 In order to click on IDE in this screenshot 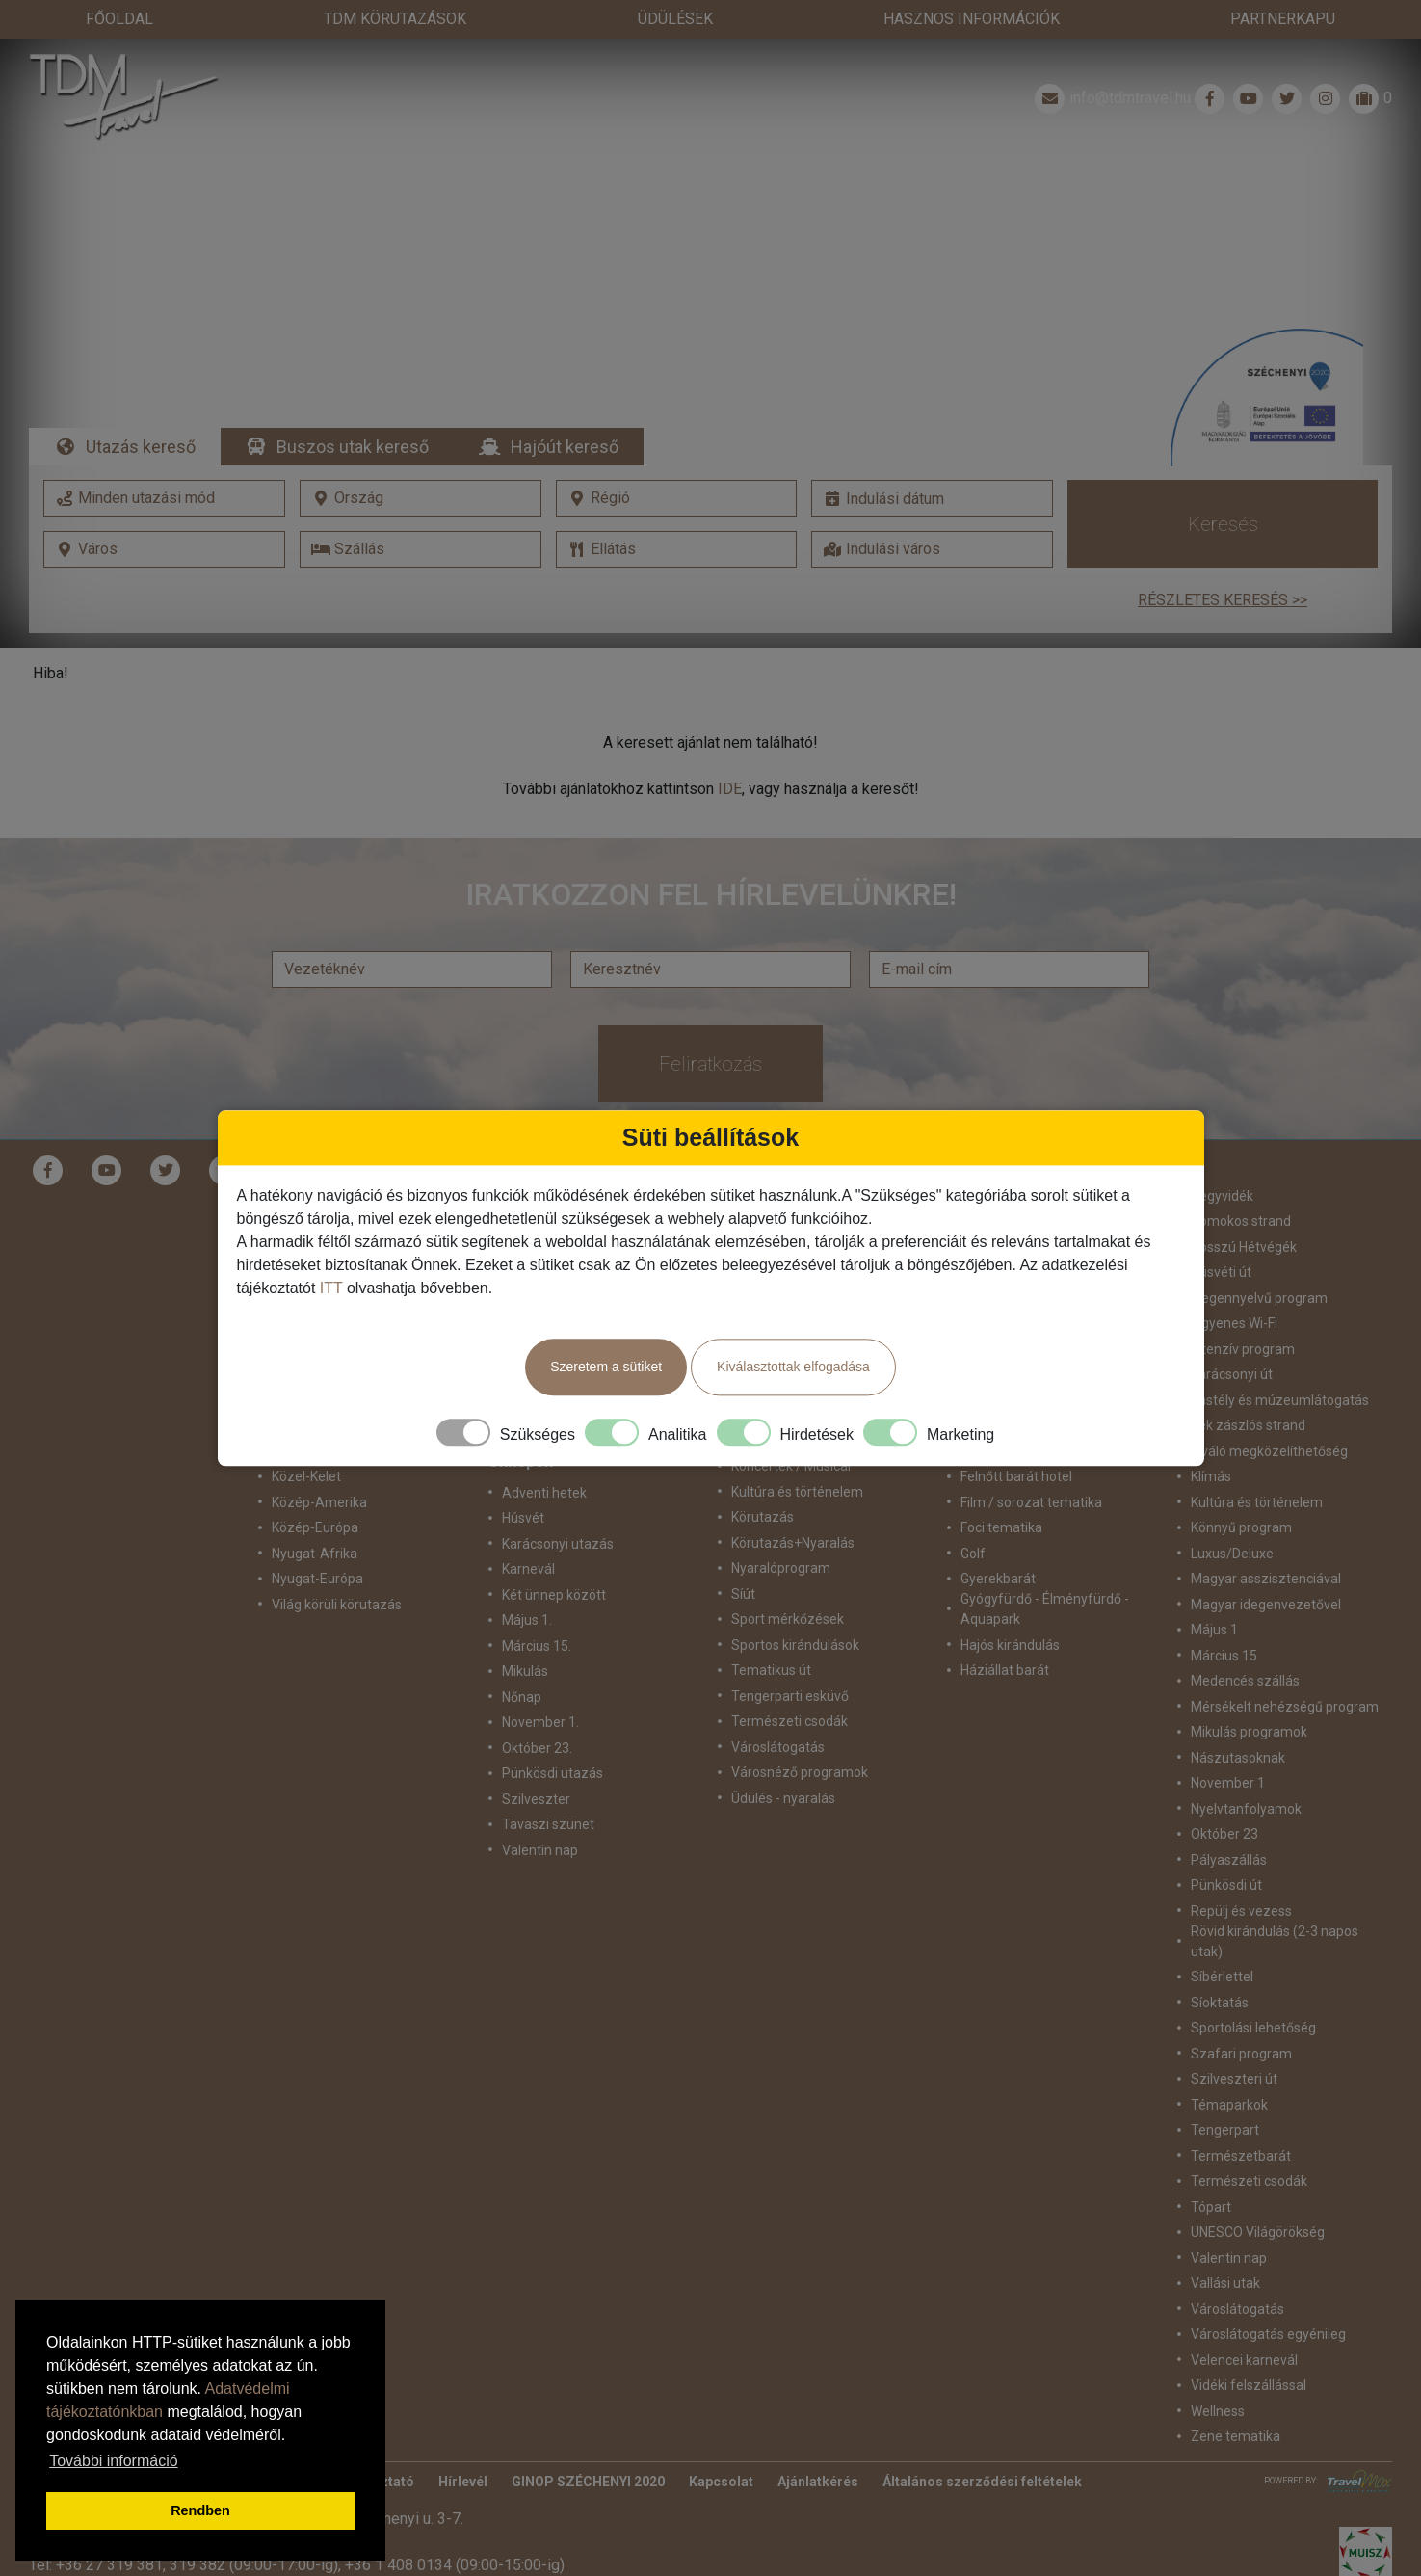, I will do `click(730, 750)`.